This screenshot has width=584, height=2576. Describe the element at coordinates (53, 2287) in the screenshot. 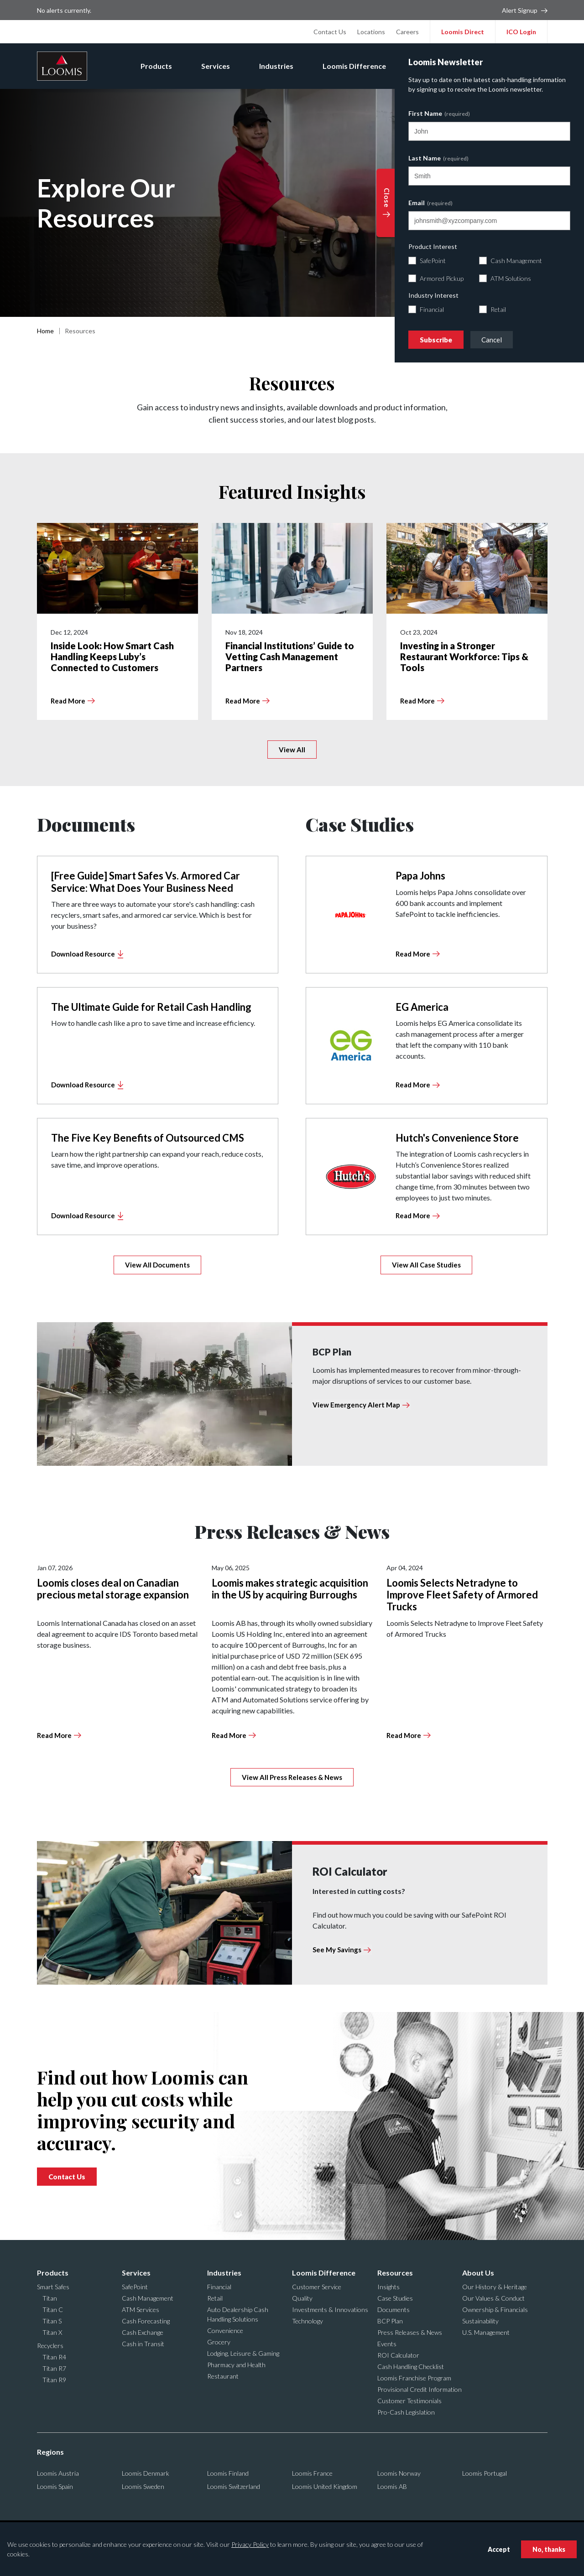

I see `Smart Safes` at that location.